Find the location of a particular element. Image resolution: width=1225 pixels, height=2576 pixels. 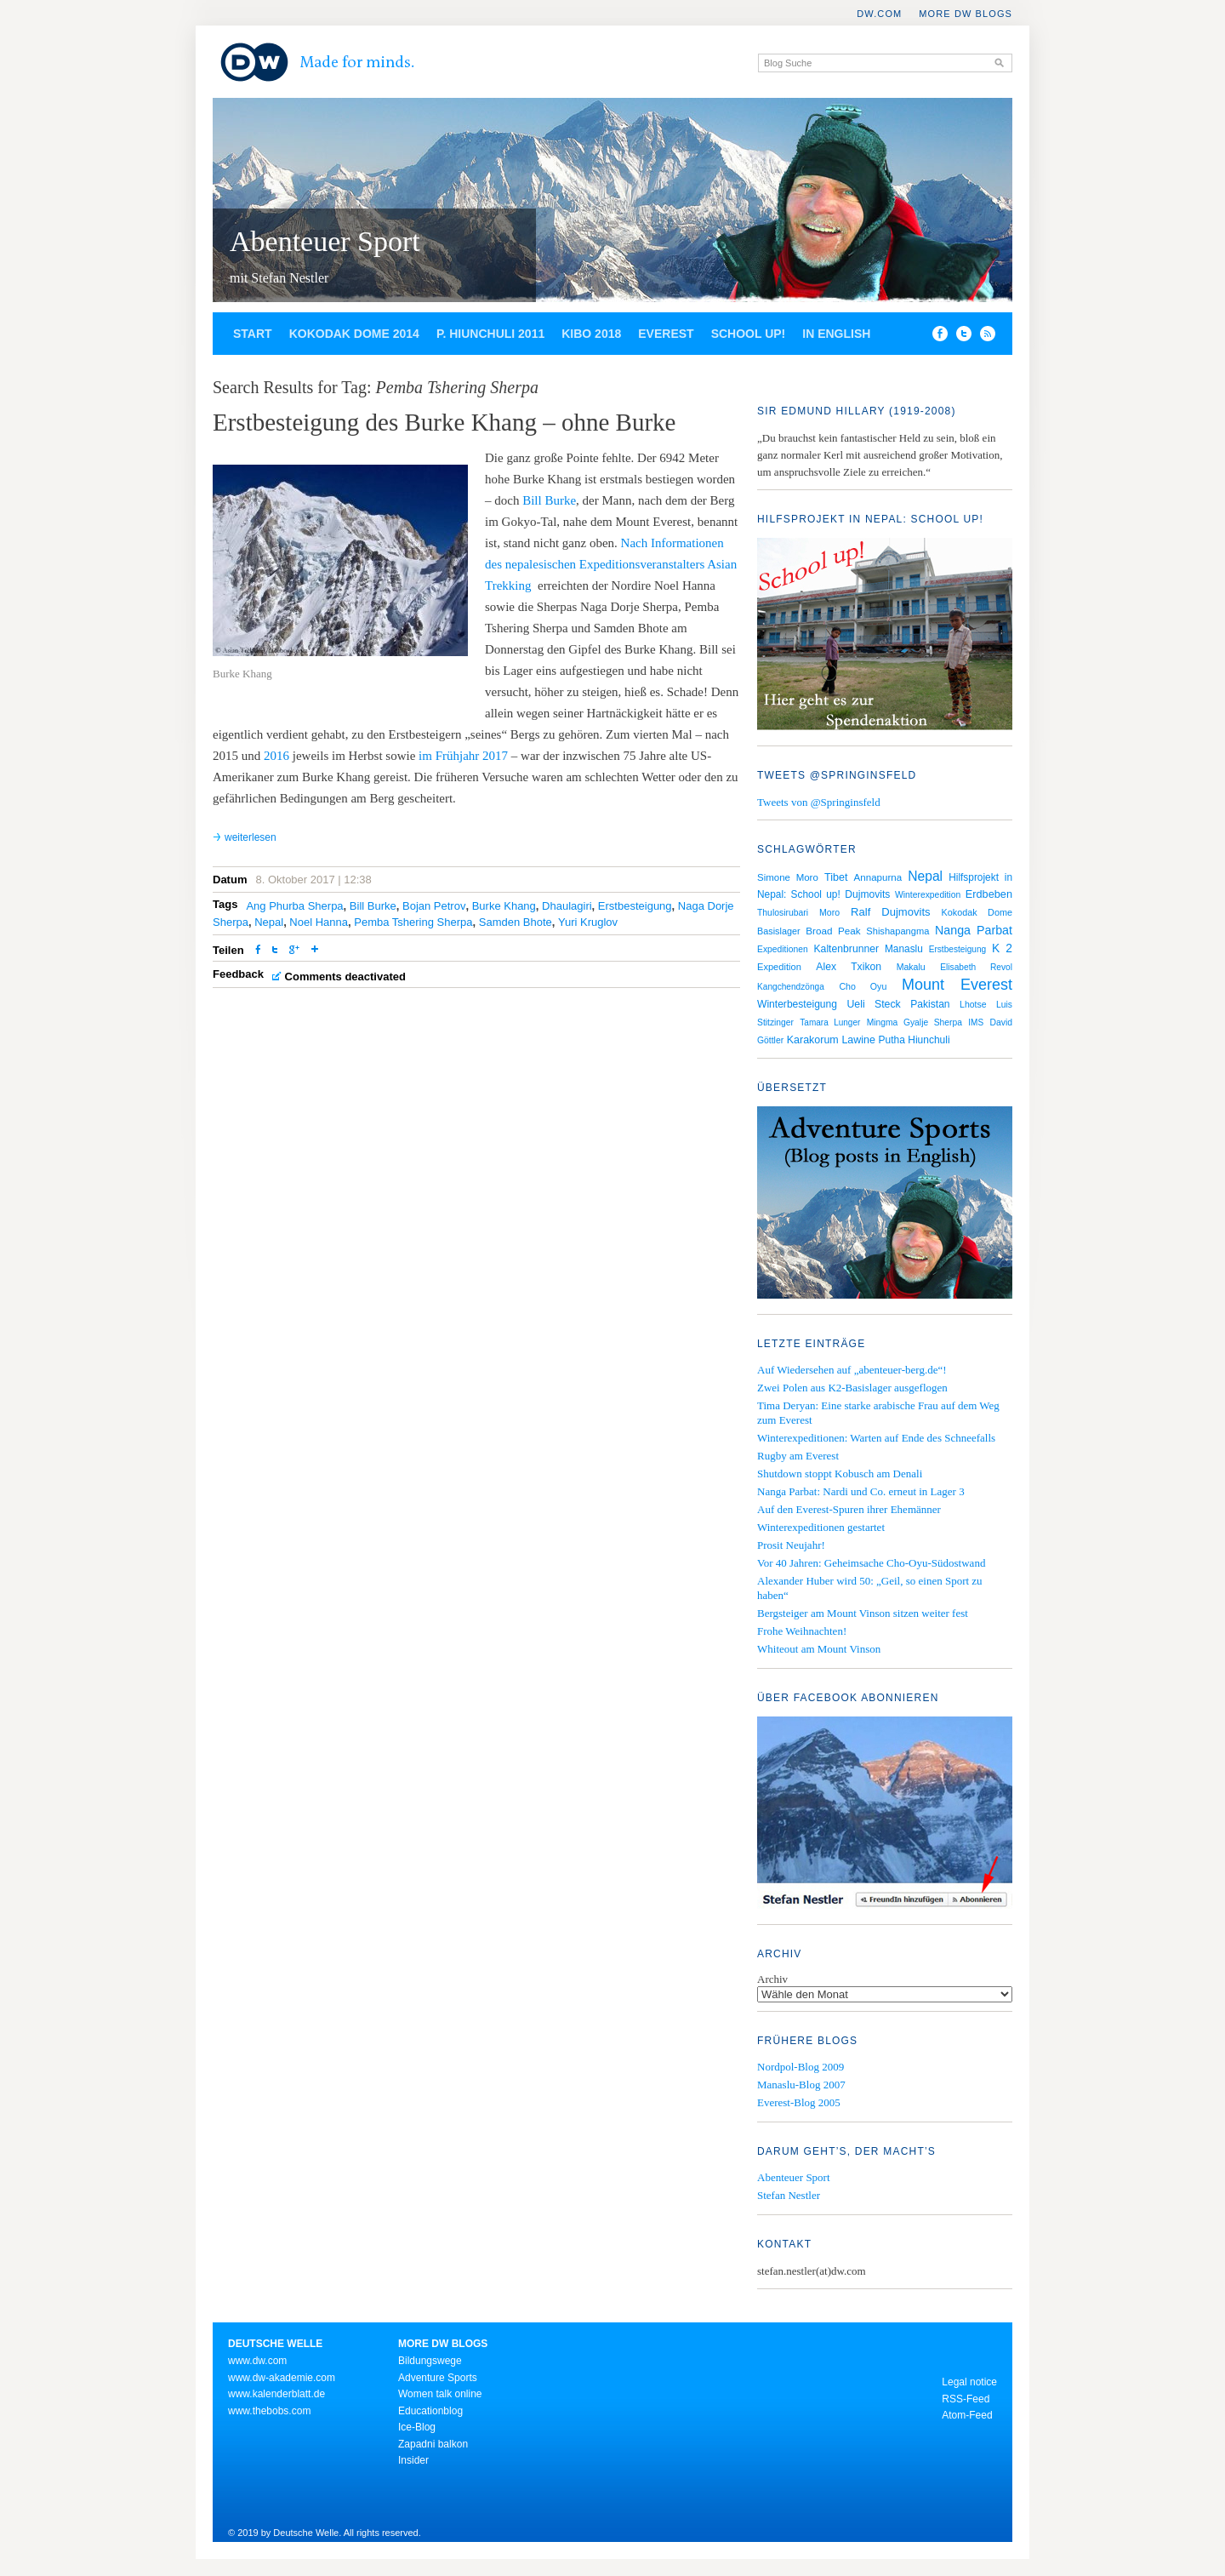

Putha Hiunchuli is located at coordinates (914, 1040).